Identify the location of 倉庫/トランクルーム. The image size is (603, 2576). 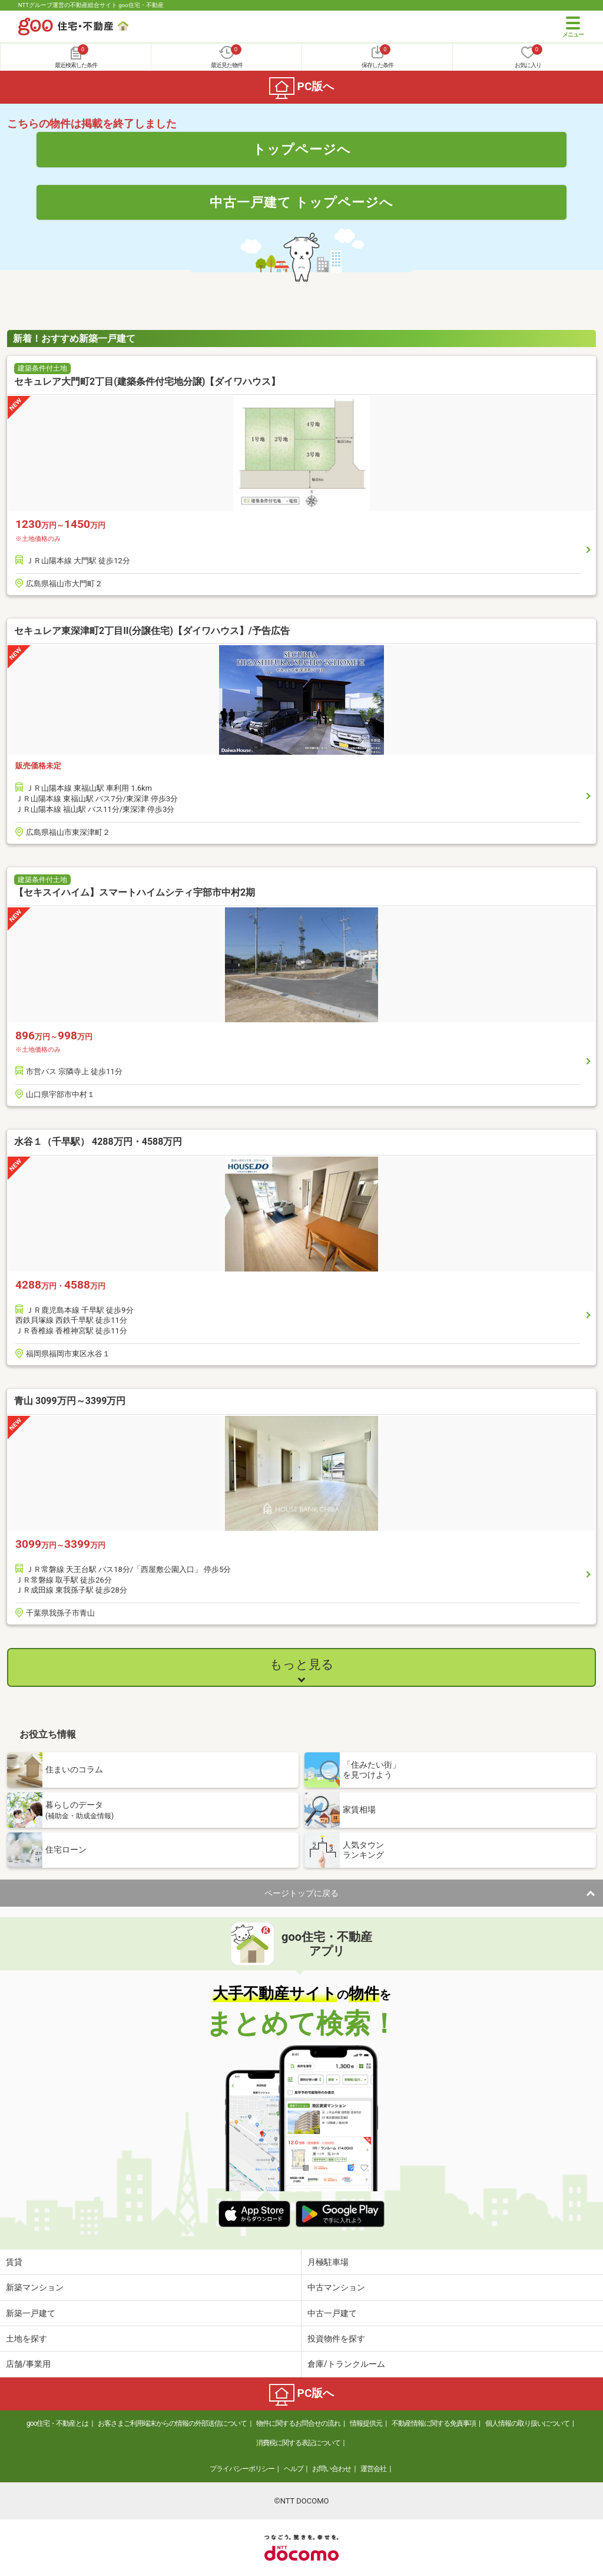
(346, 2364).